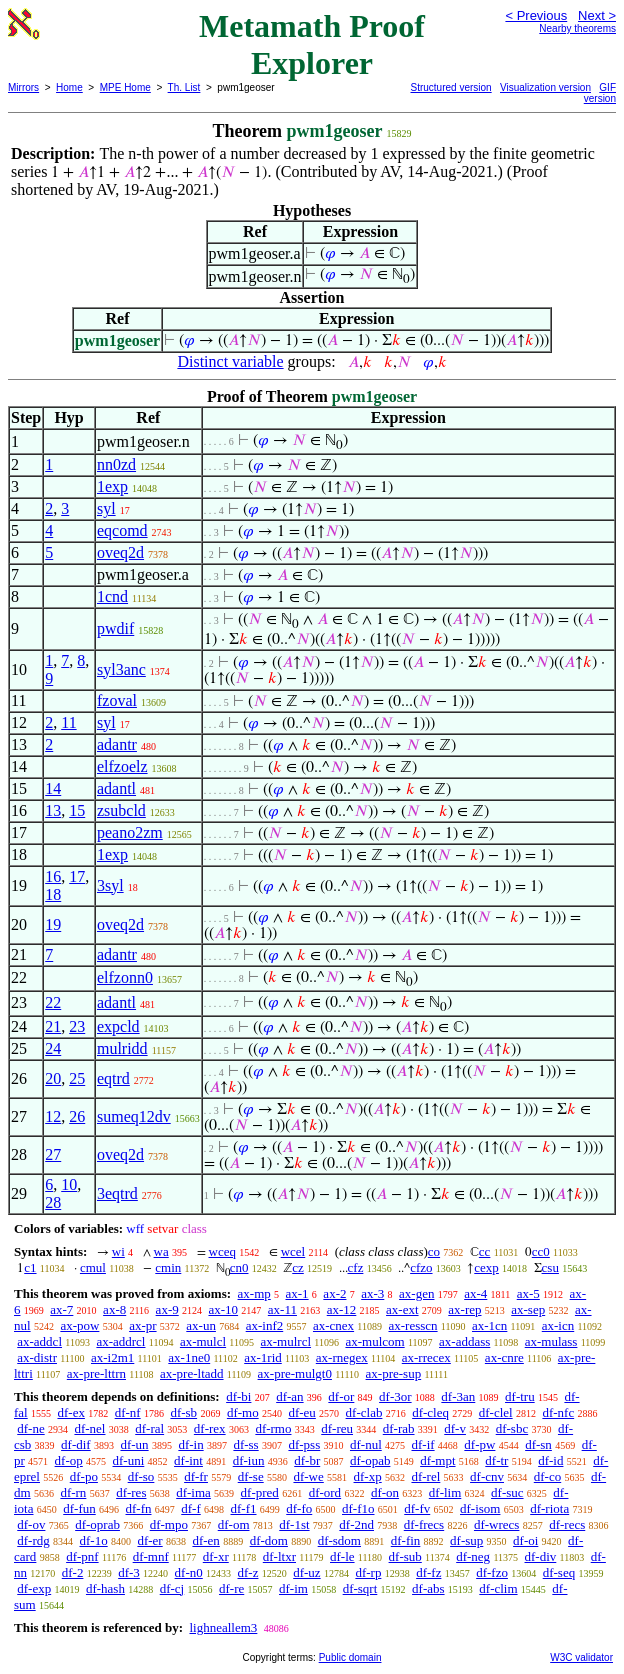  What do you see at coordinates (413, 1325) in the screenshot?
I see `ax-resscn` at bounding box center [413, 1325].